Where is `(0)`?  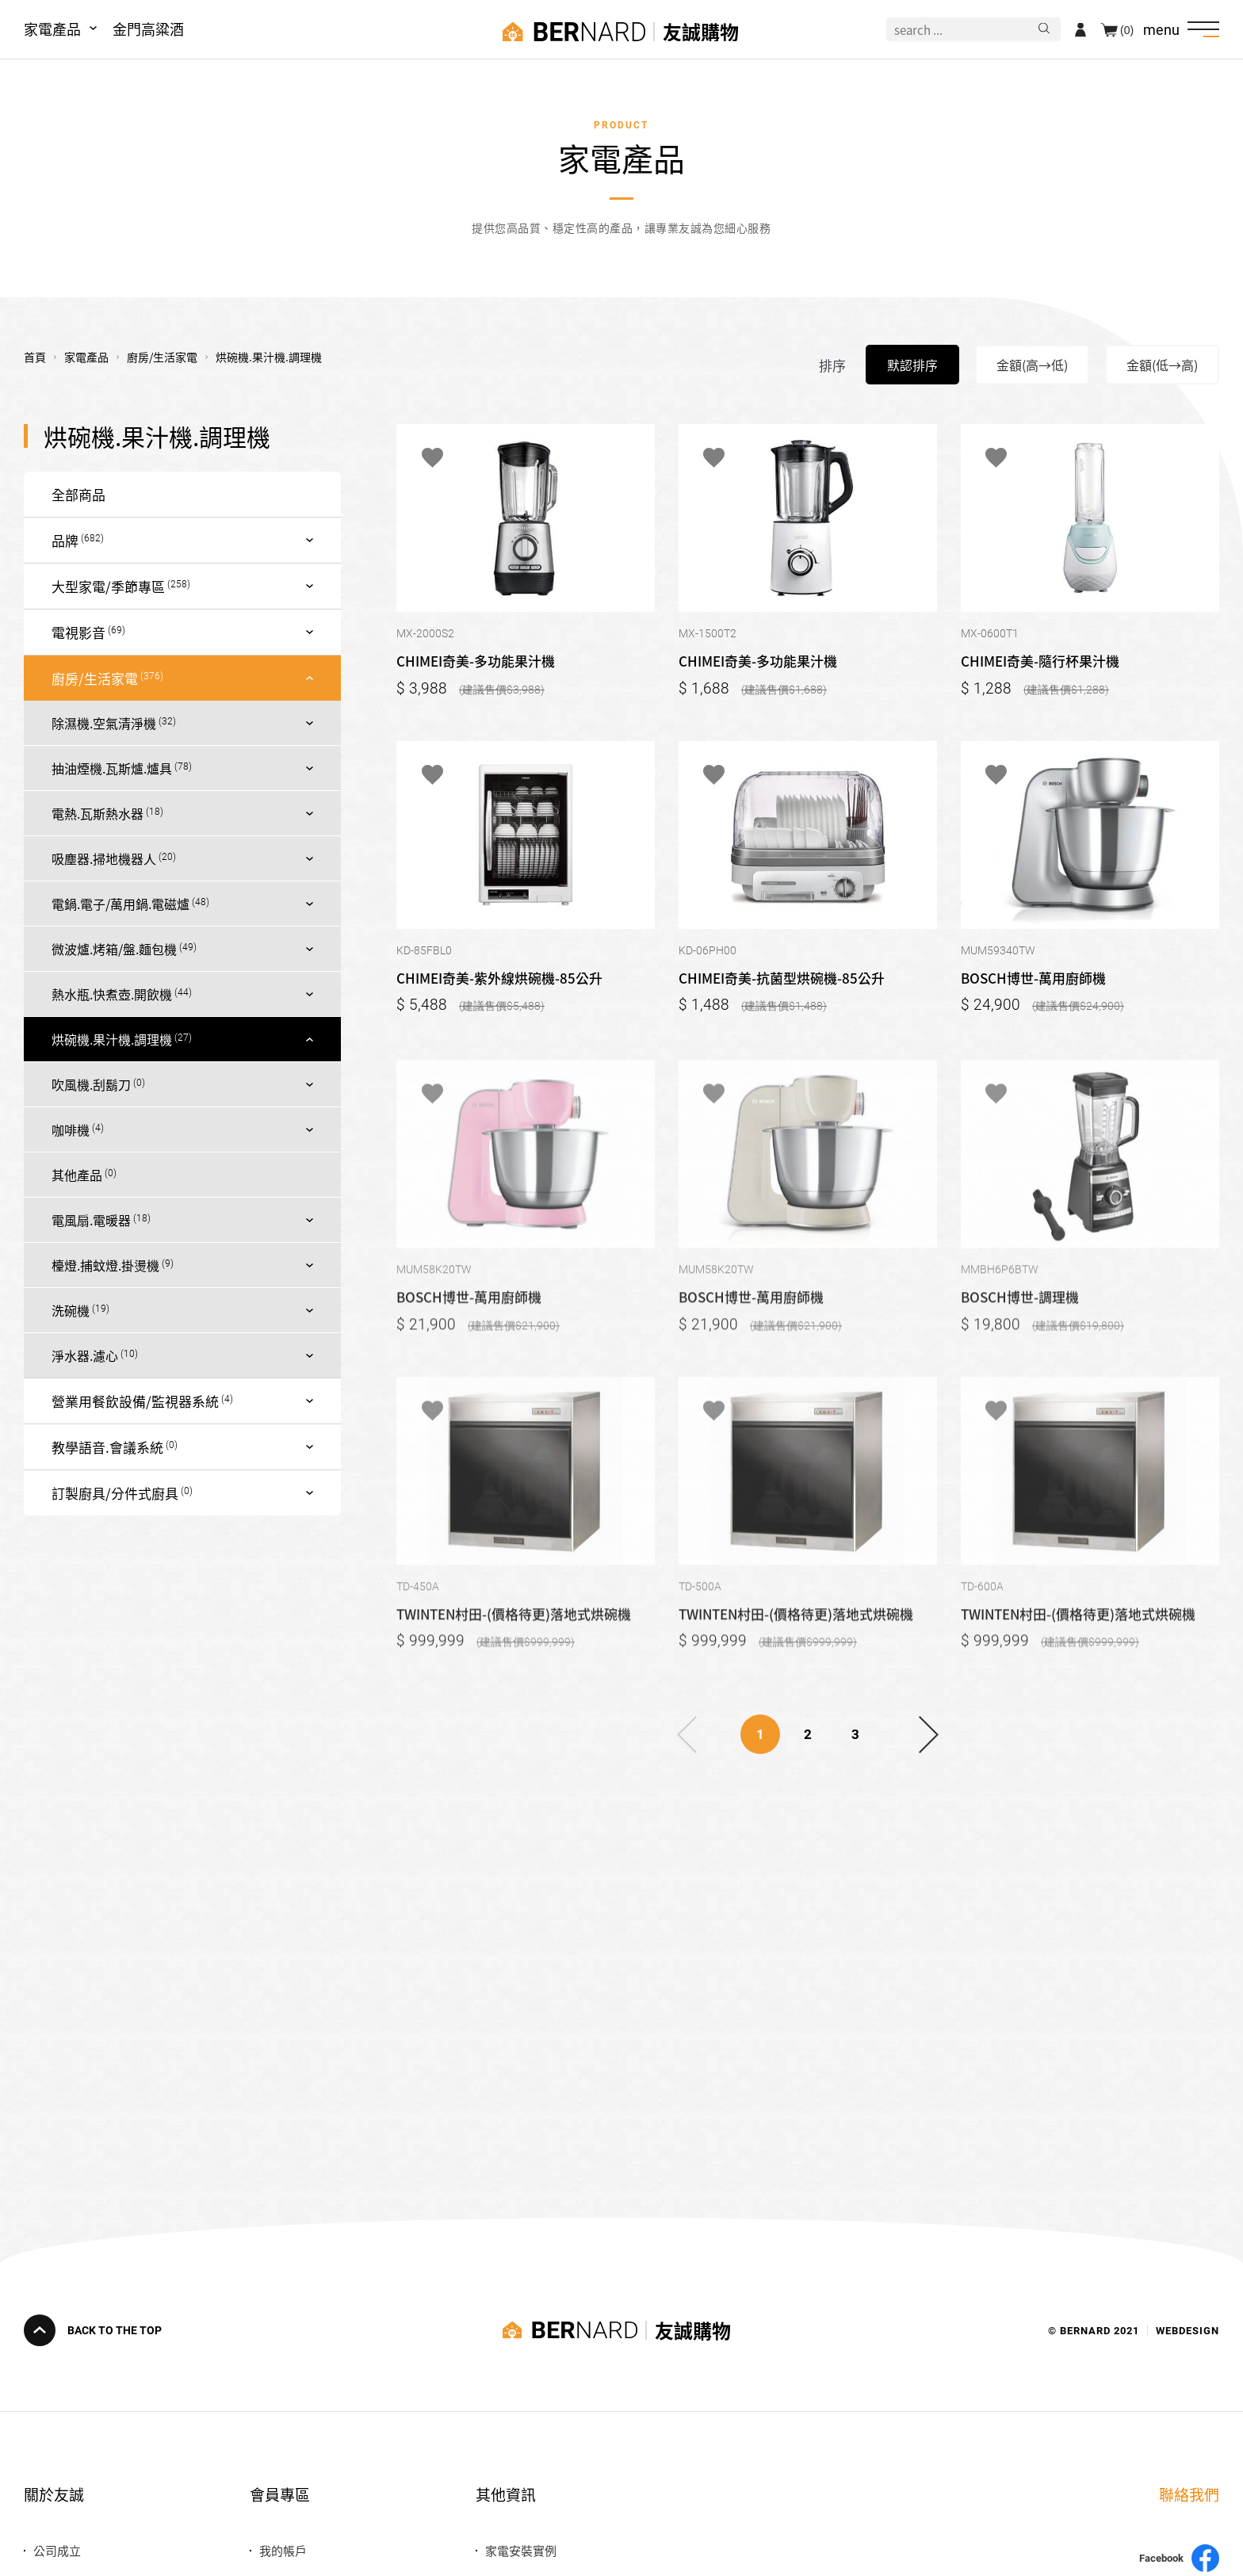
(0) is located at coordinates (1127, 29).